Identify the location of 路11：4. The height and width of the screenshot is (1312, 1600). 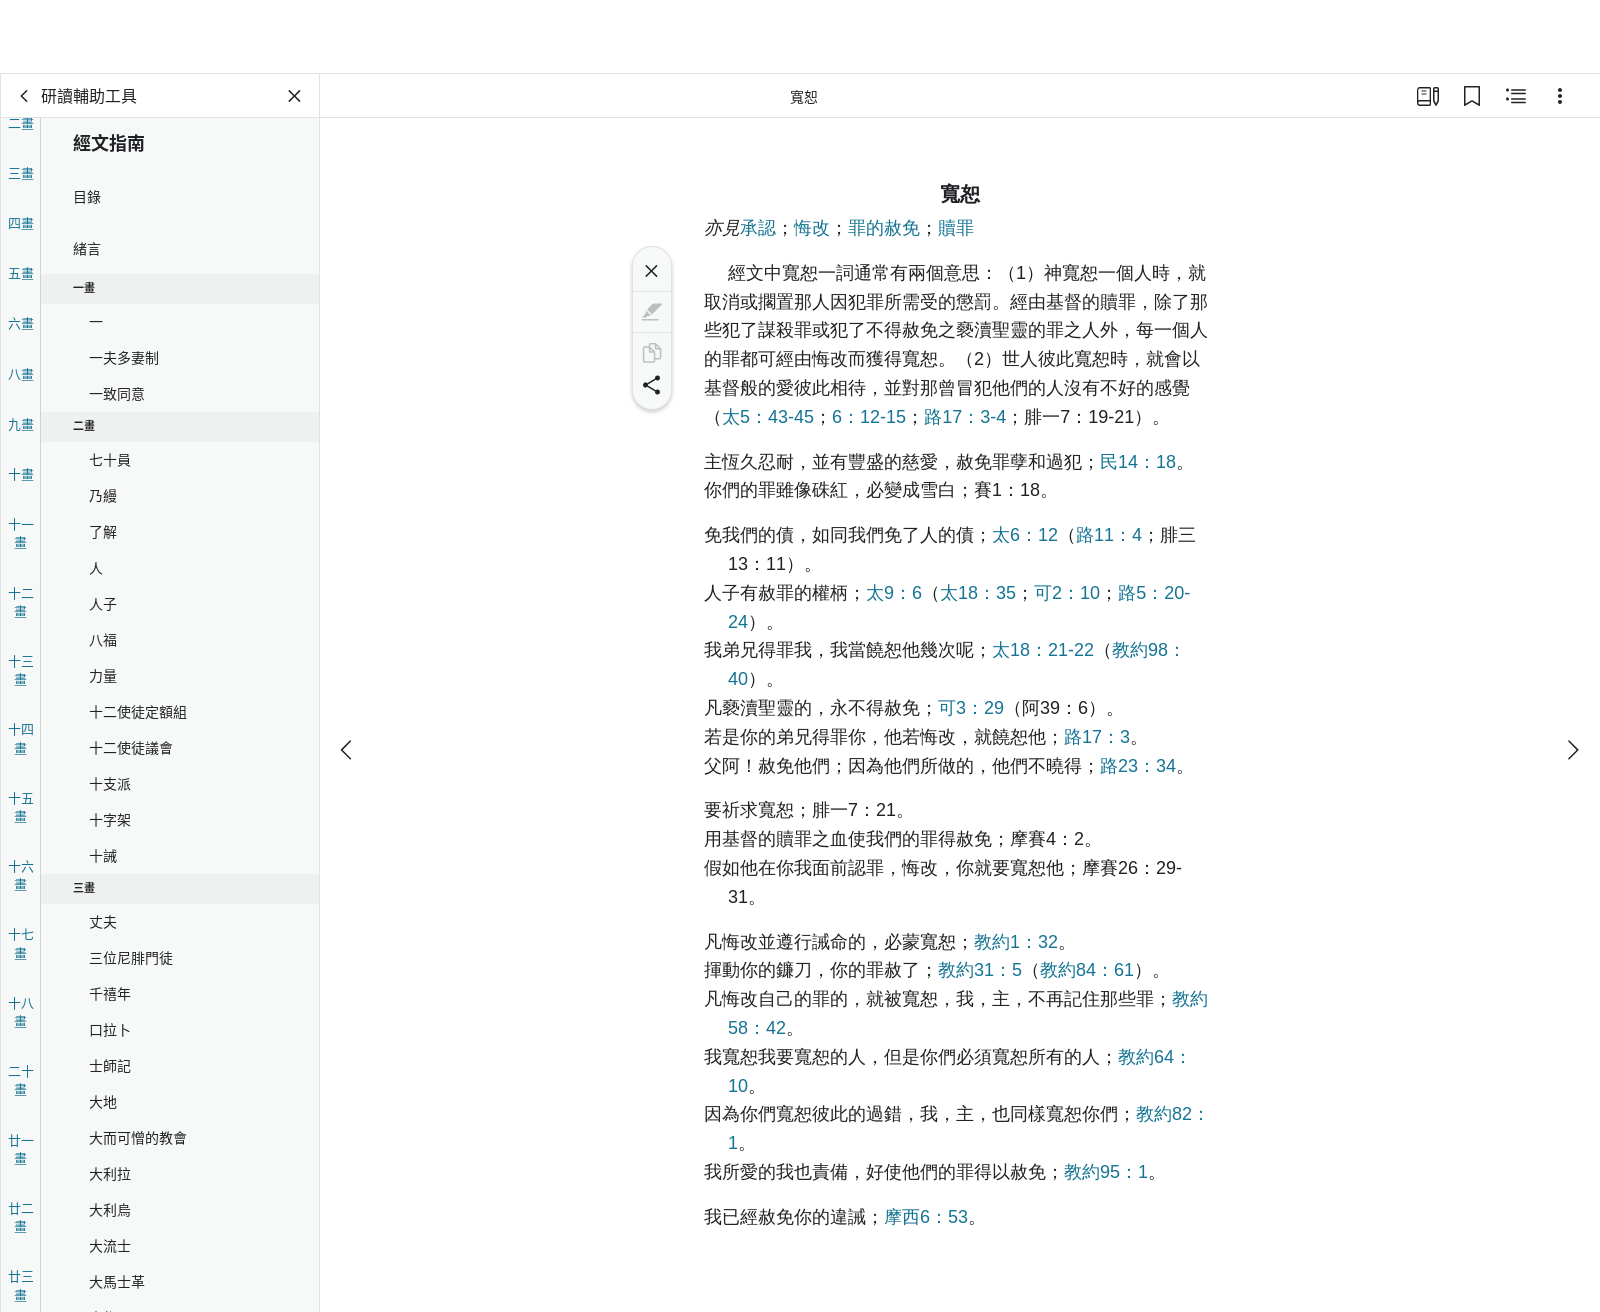
(1109, 535).